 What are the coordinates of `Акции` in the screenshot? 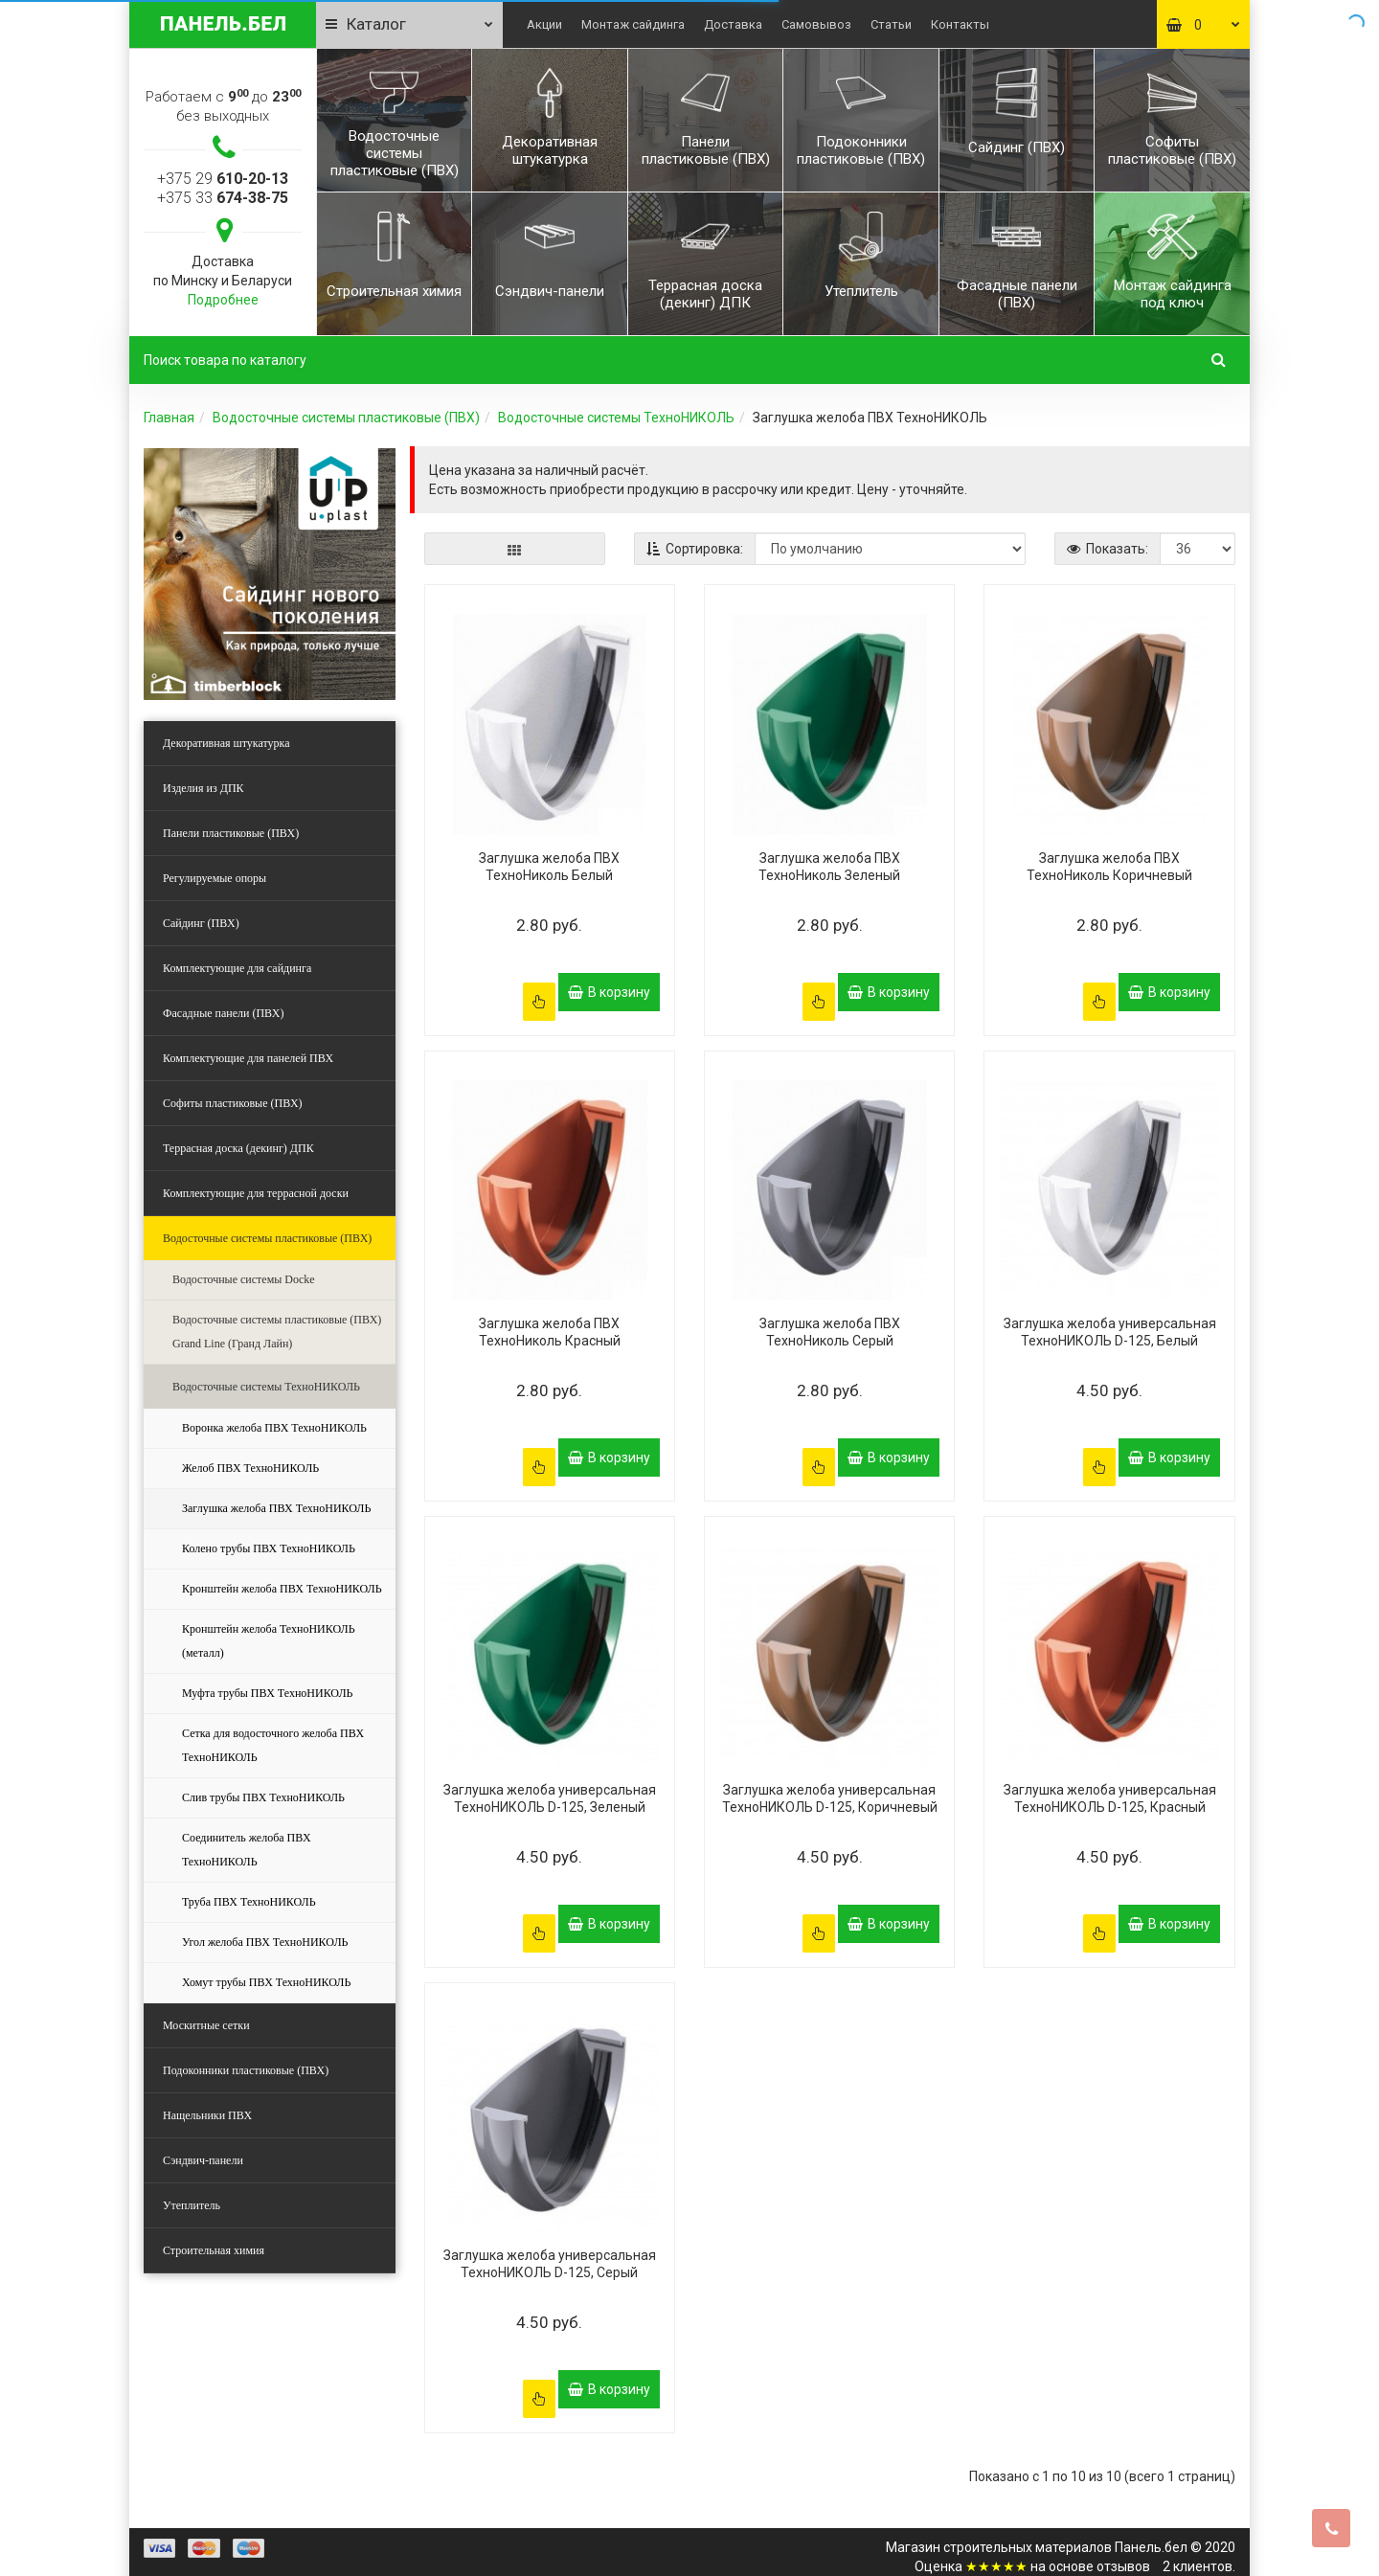 It's located at (544, 24).